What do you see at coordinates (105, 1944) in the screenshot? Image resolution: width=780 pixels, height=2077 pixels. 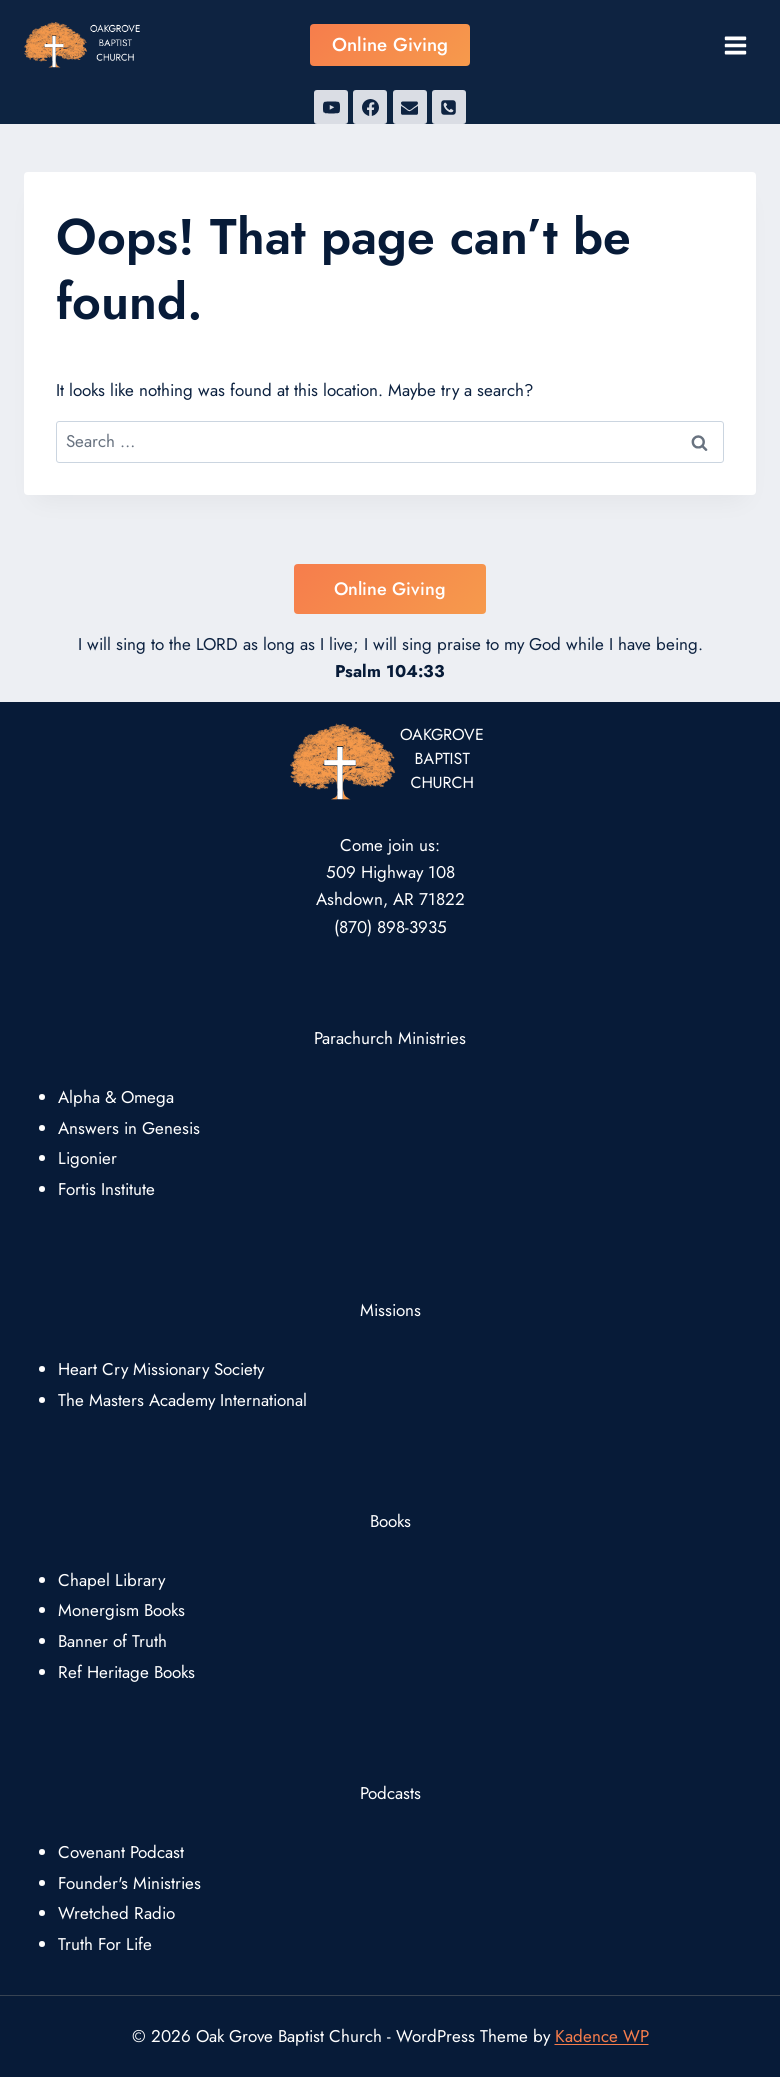 I see `Truth For Life` at bounding box center [105, 1944].